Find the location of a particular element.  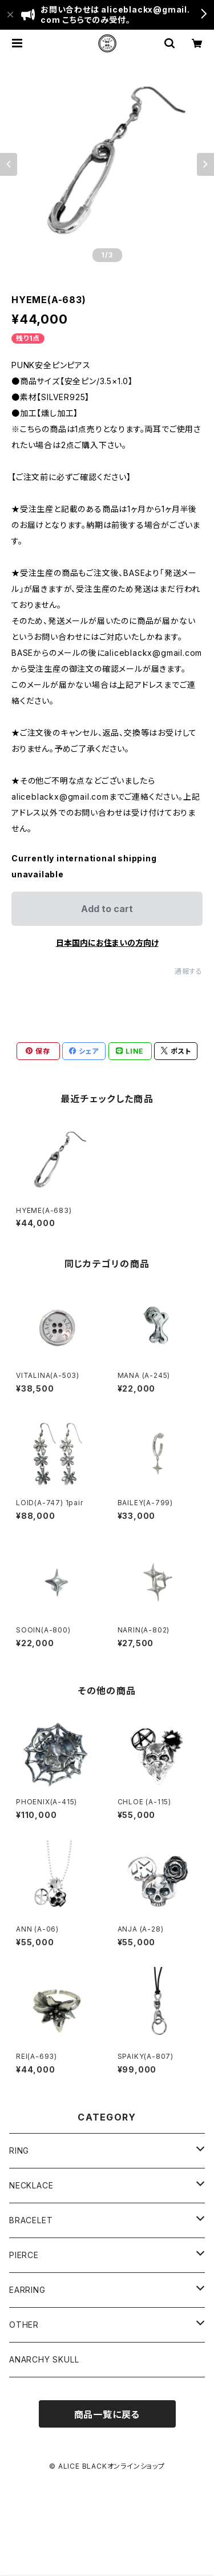

RING is located at coordinates (19, 2150).